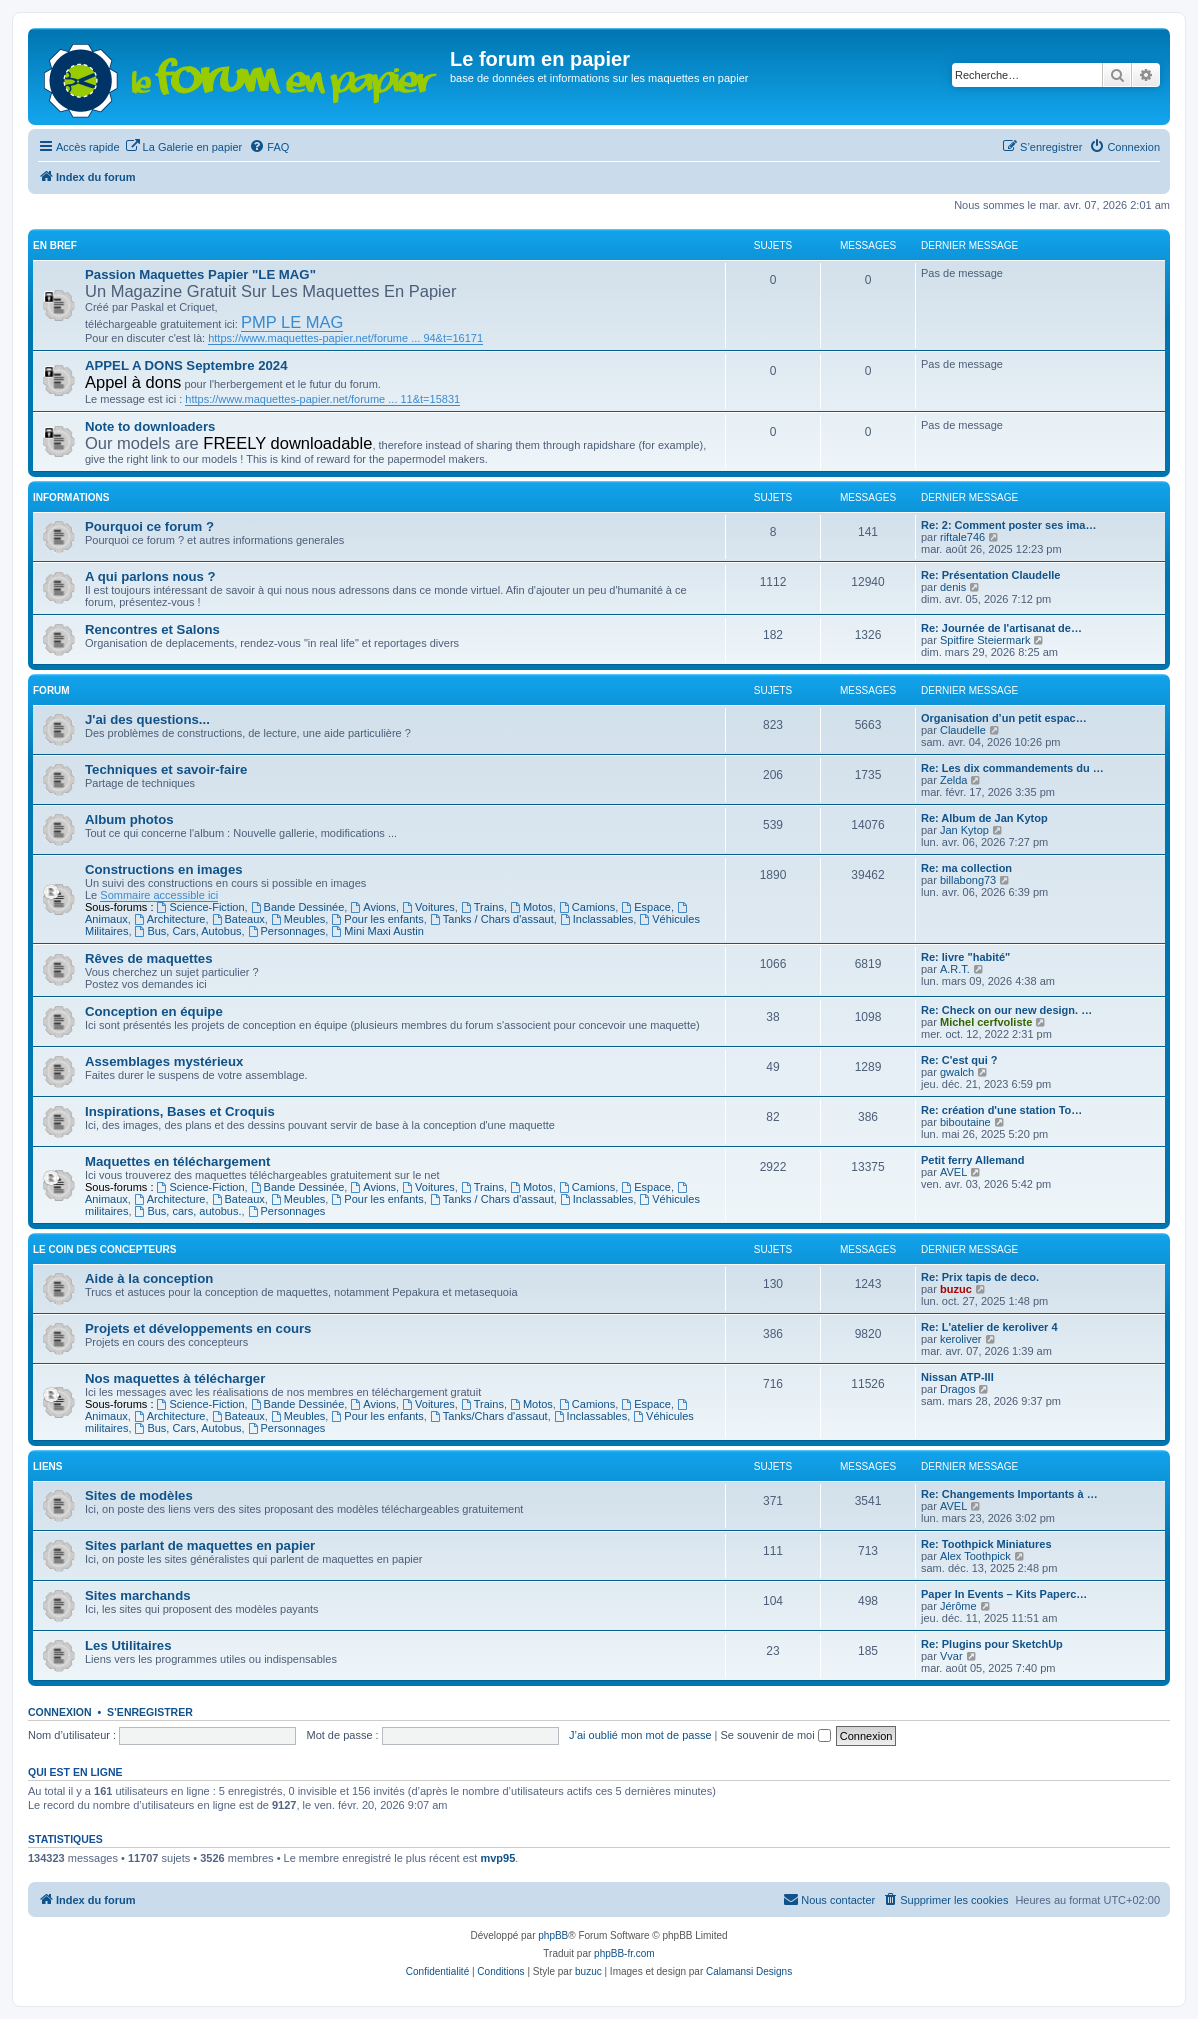 This screenshot has height=2019, width=1198. Describe the element at coordinates (966, 868) in the screenshot. I see `Re: ma collection` at that location.